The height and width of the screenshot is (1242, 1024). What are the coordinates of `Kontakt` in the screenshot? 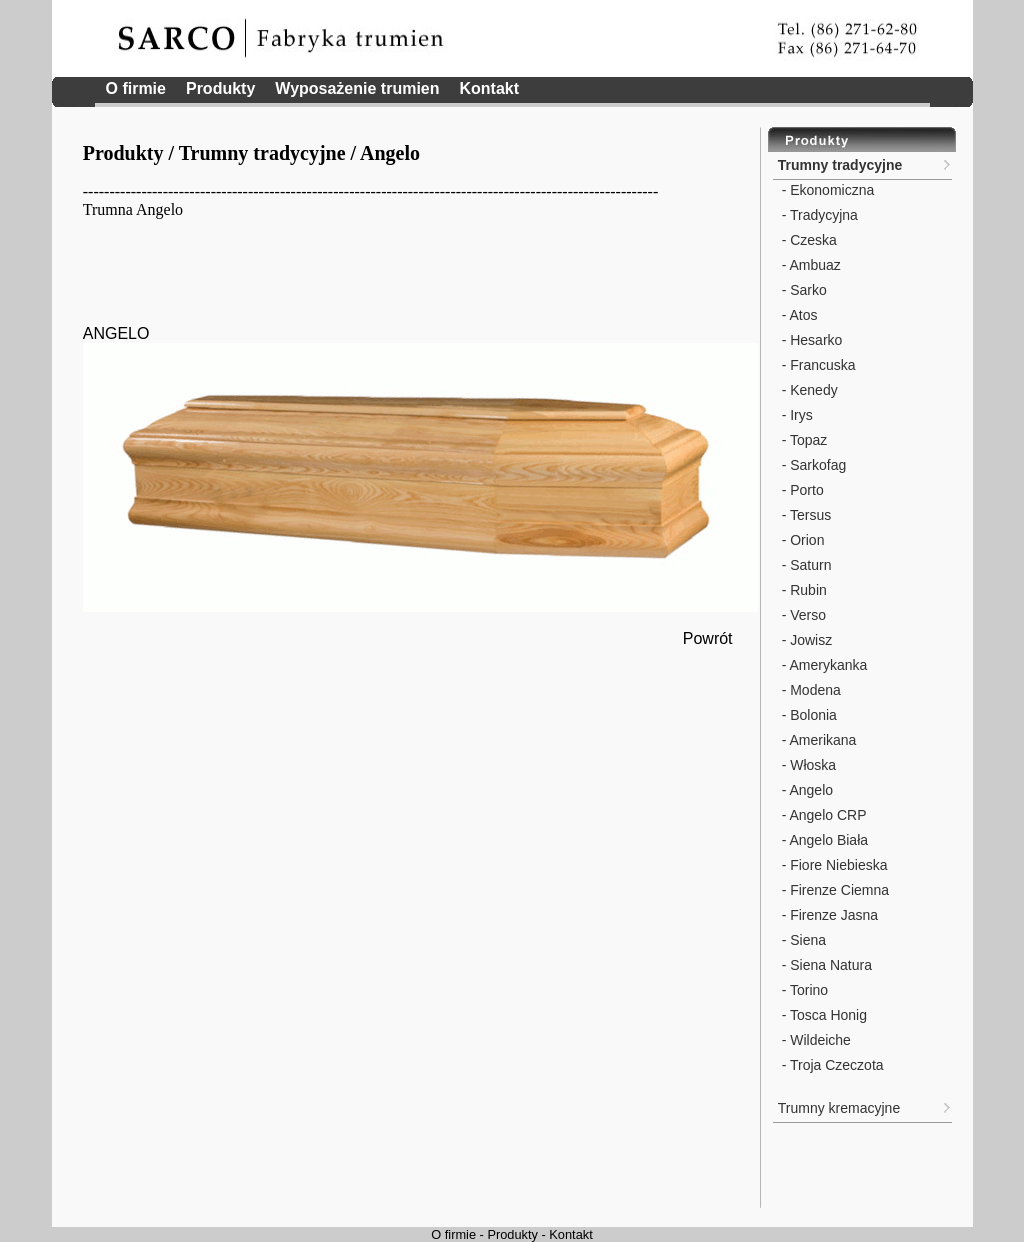 It's located at (490, 88).